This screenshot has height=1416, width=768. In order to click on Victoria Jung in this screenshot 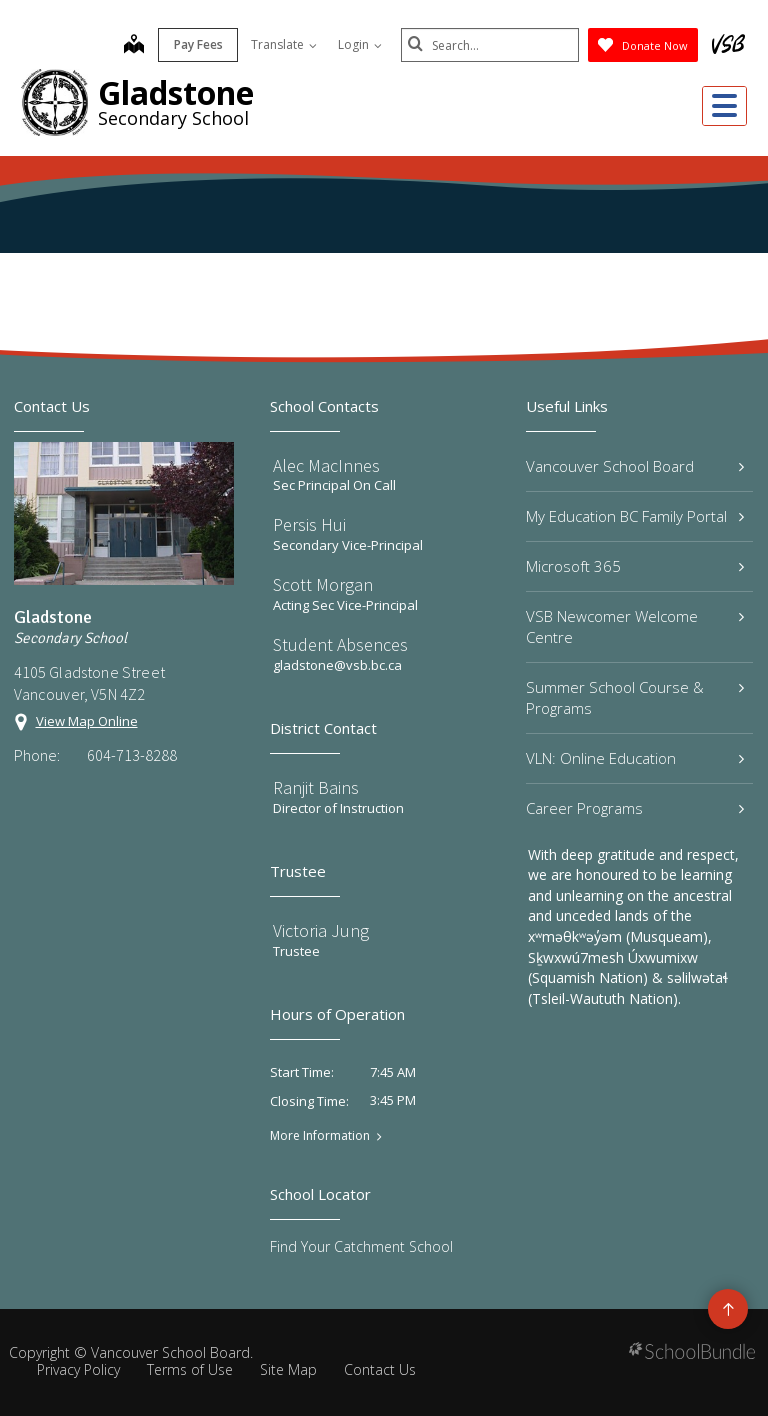, I will do `click(321, 930)`.